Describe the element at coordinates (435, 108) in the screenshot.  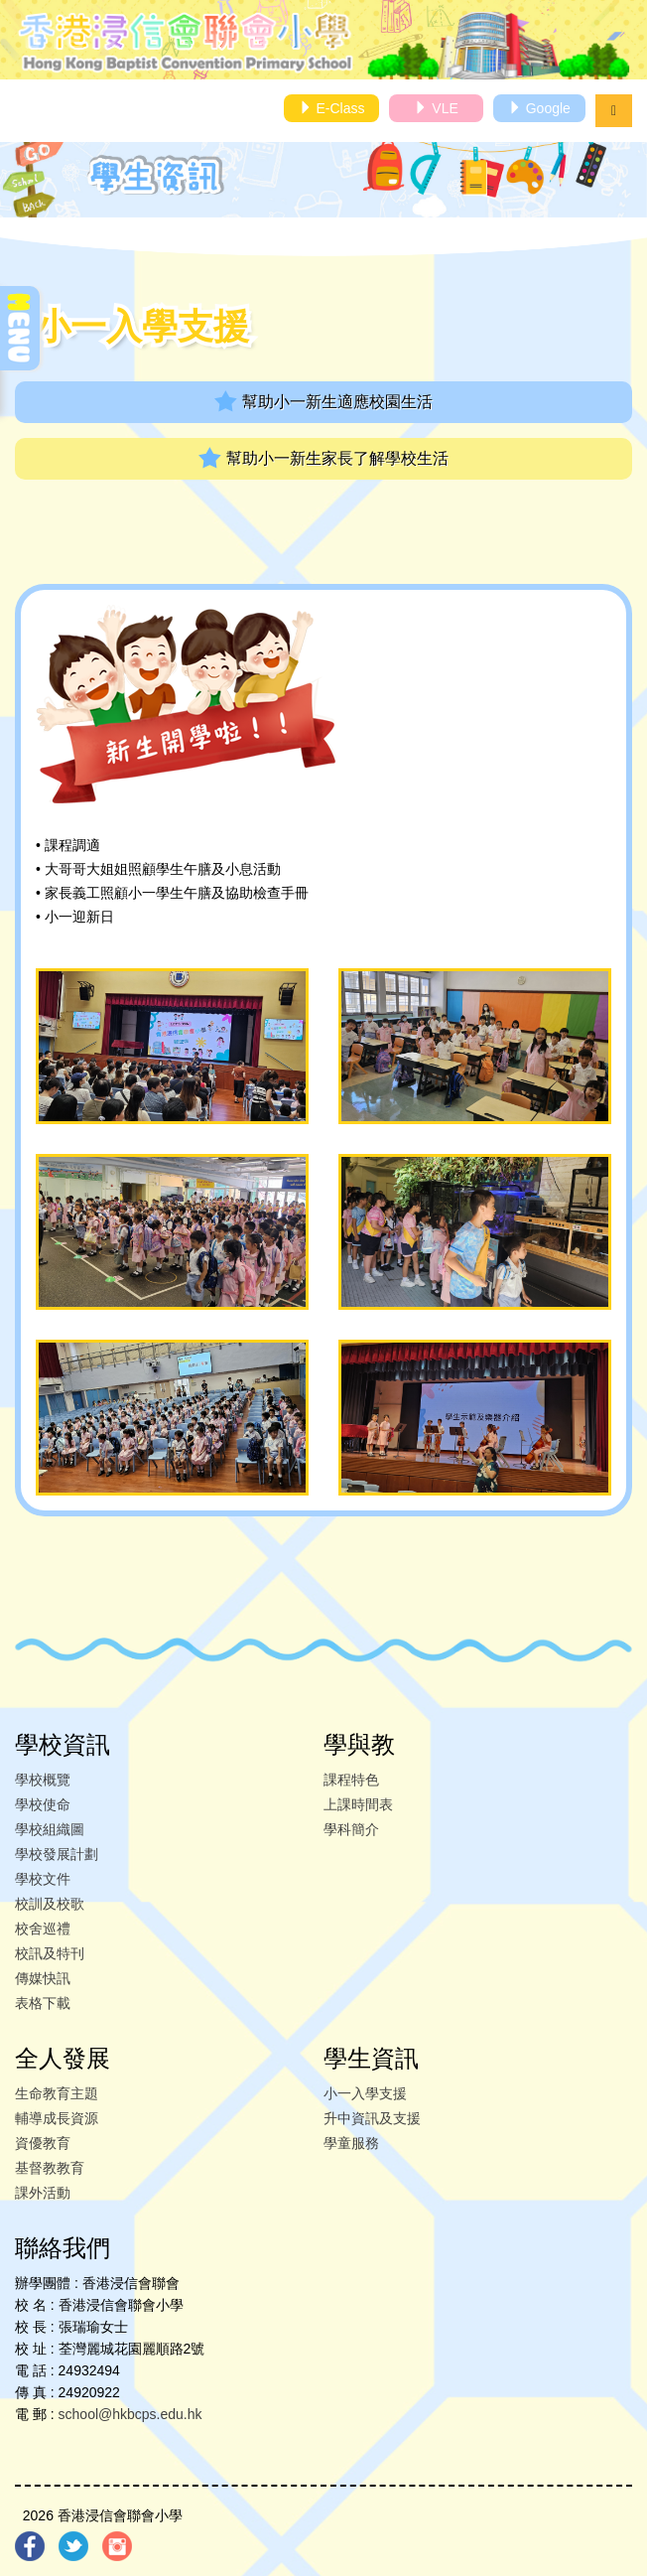
I see `VLE` at that location.